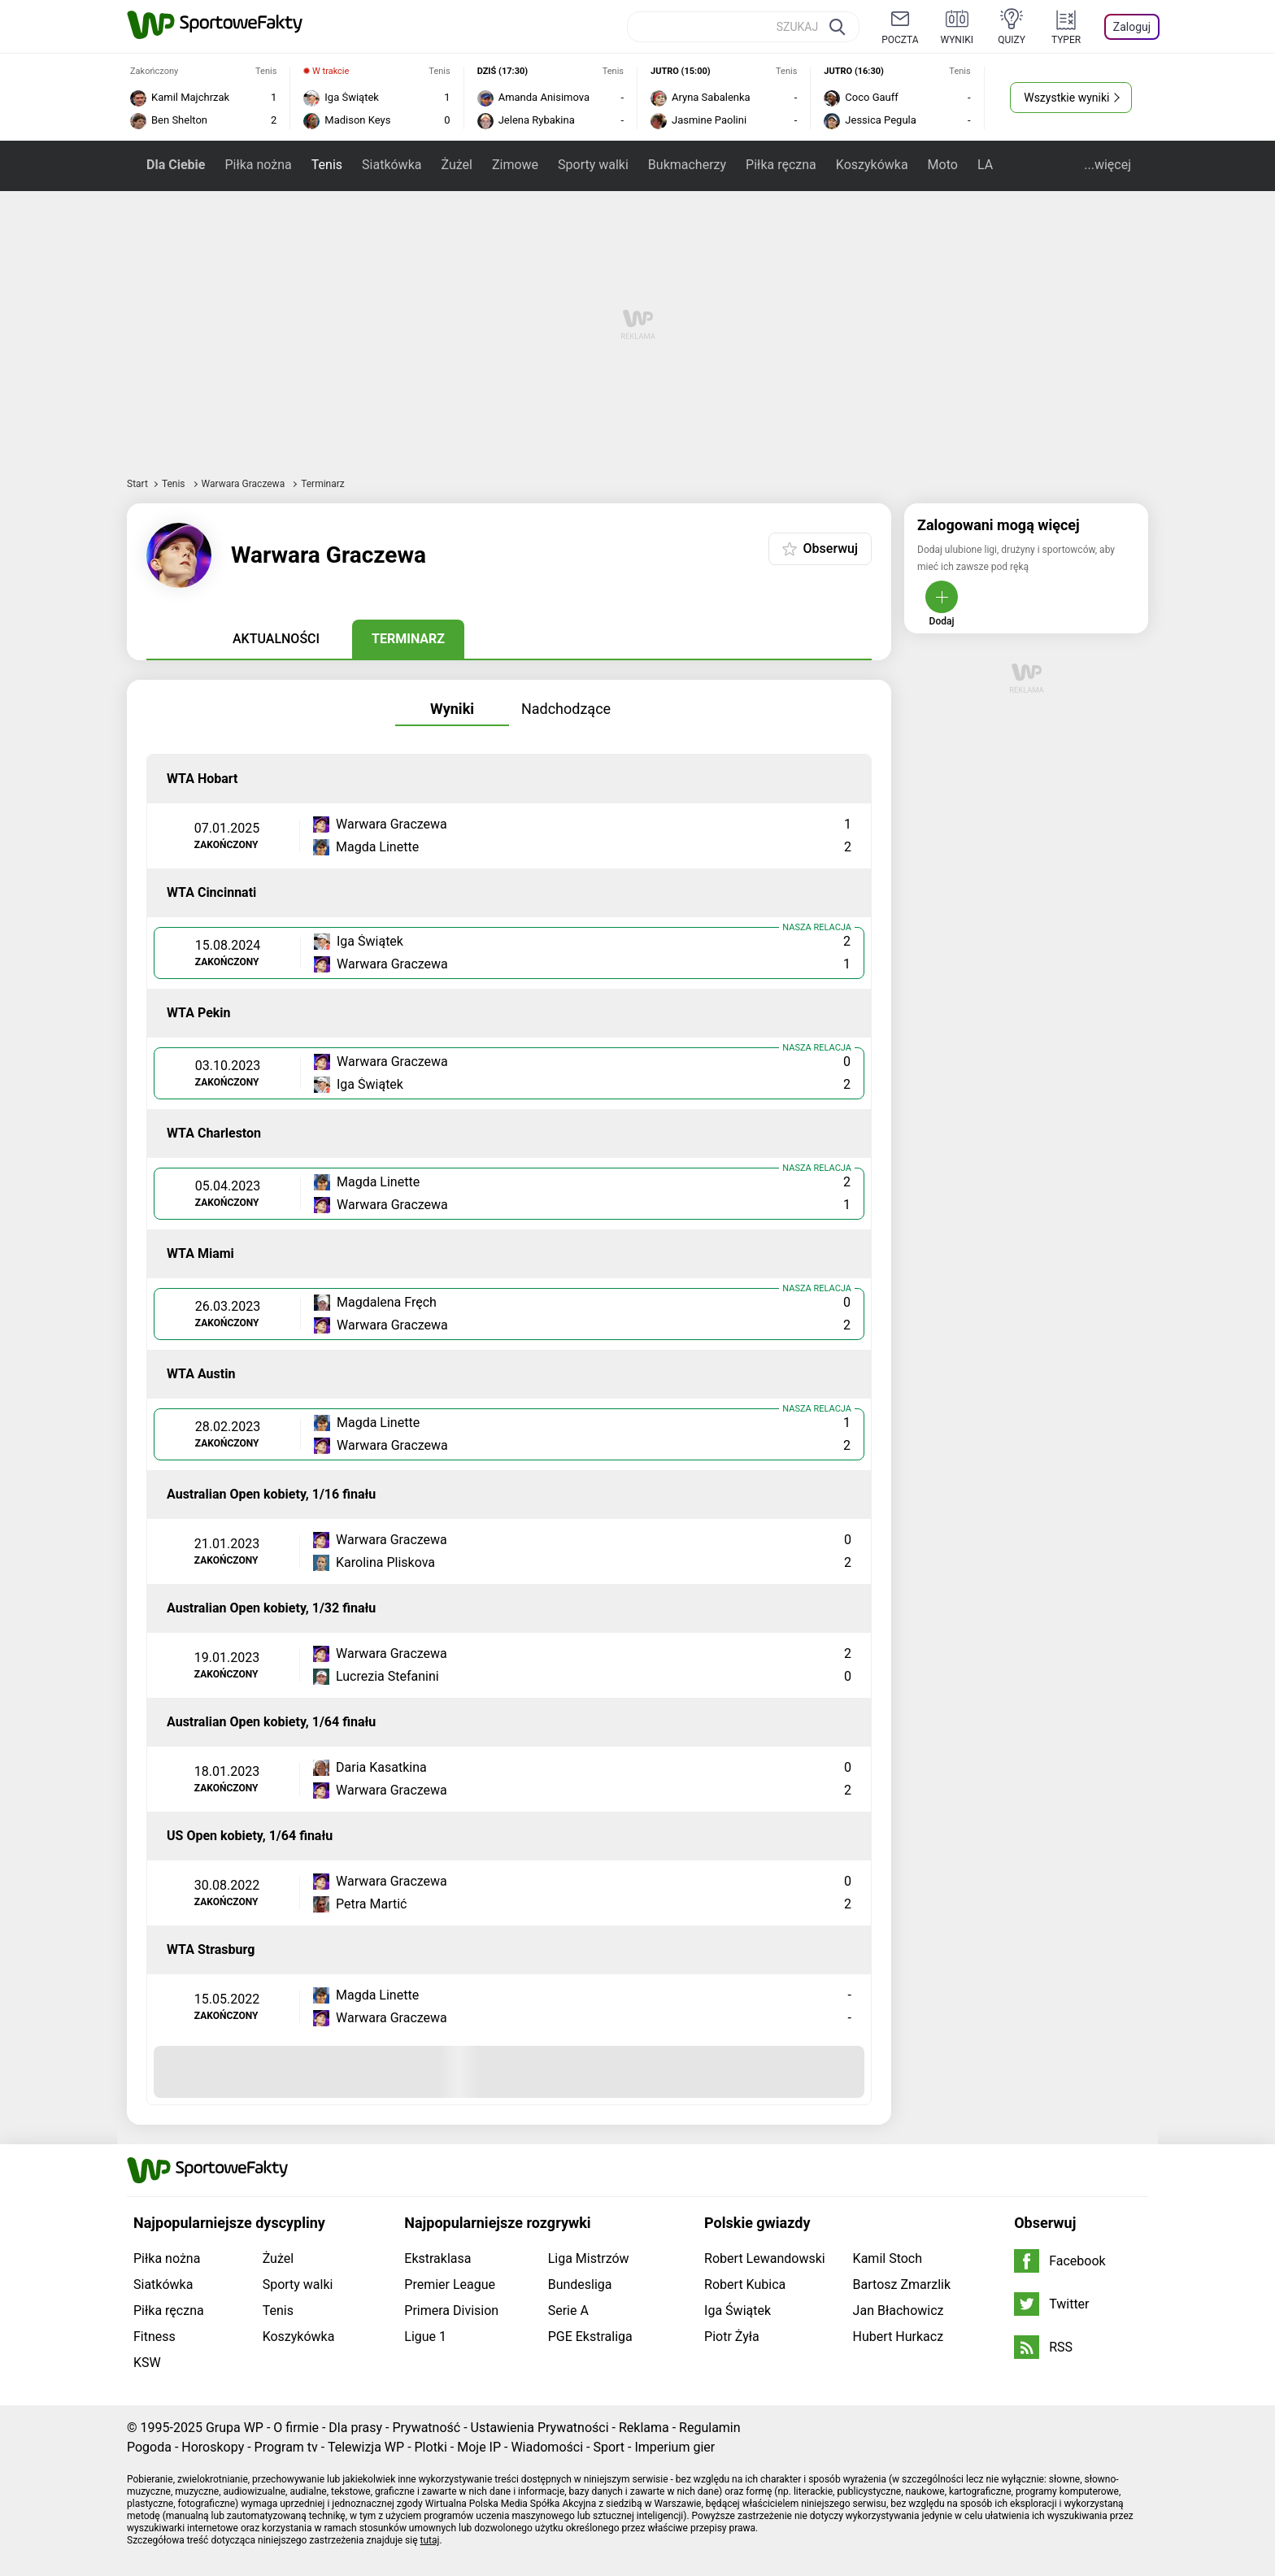  Describe the element at coordinates (731, 2336) in the screenshot. I see `Piotr Żyła` at that location.